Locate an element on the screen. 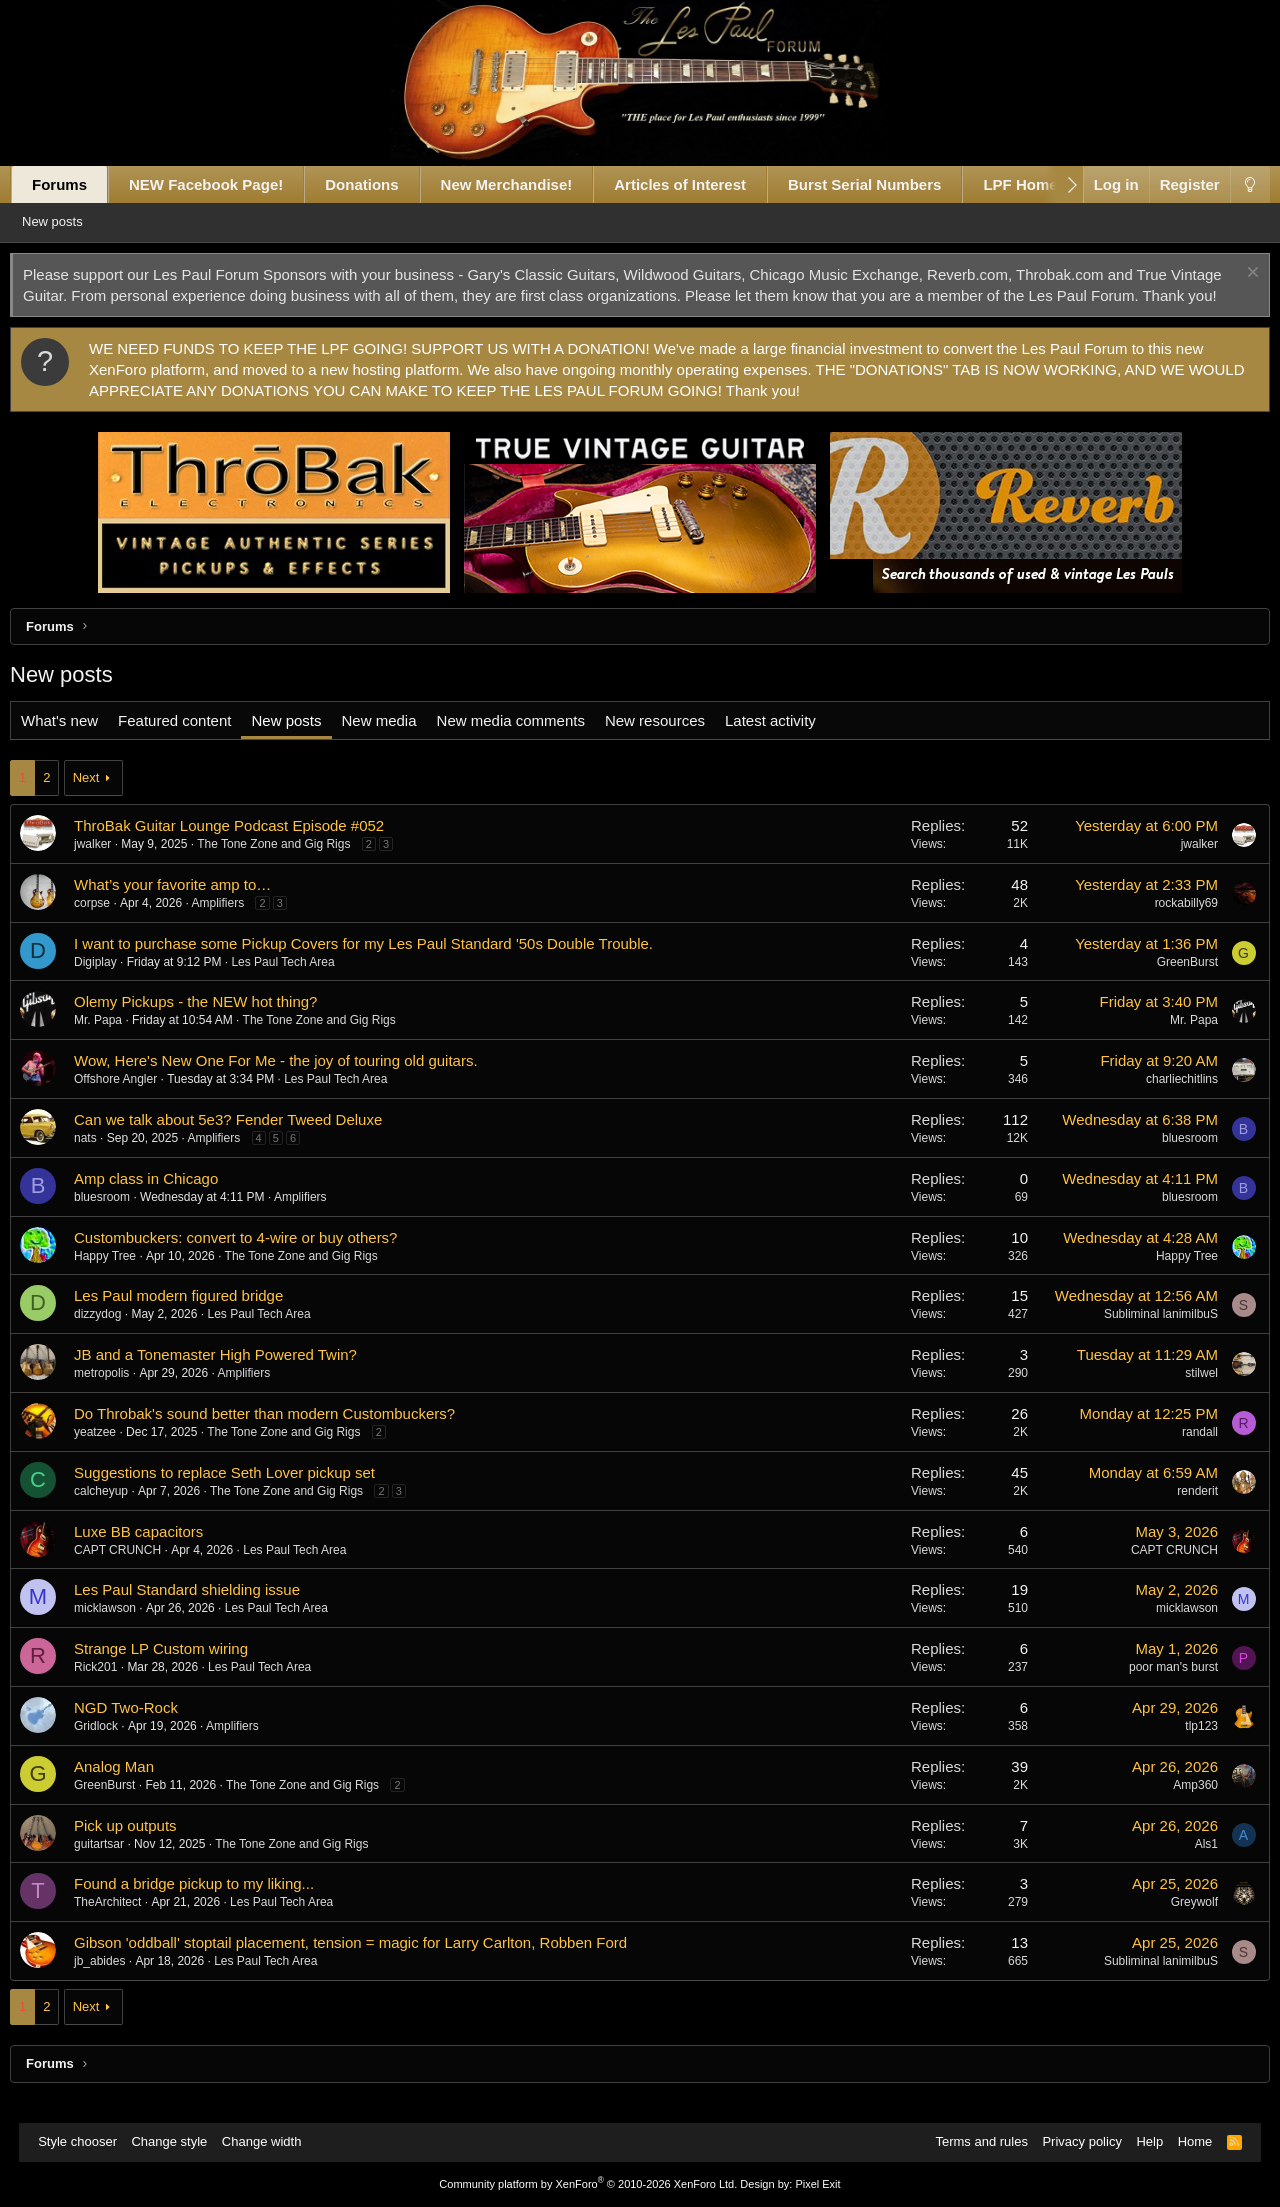  Digiplay is located at coordinates (114, 983).